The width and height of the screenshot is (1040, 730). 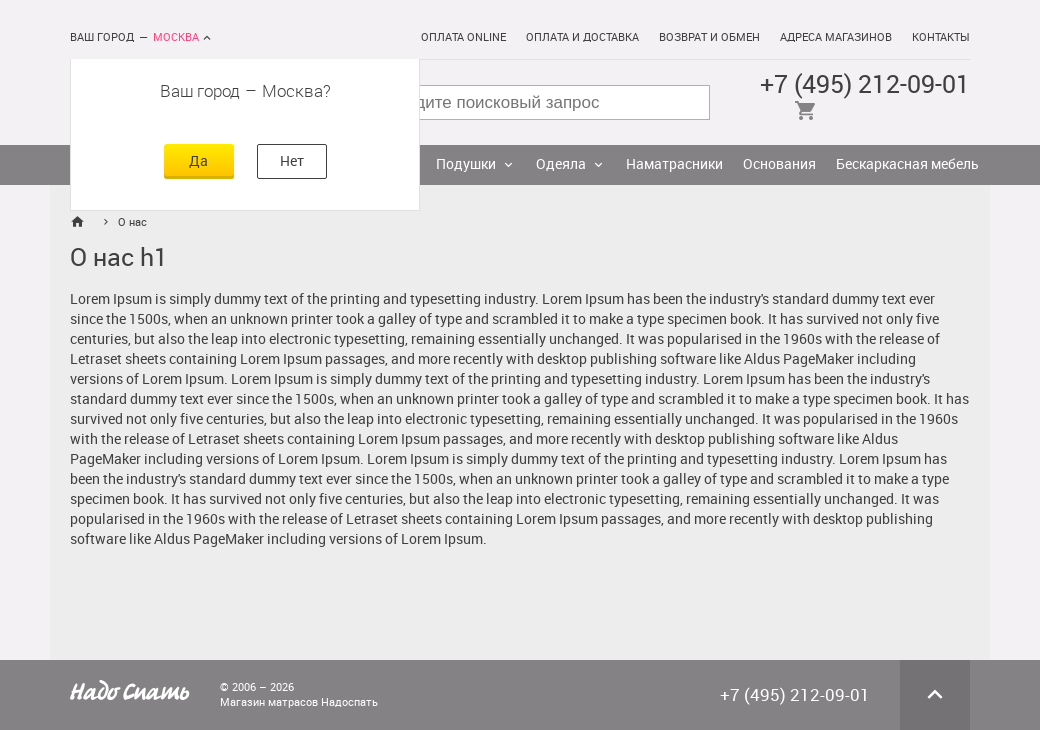 I want to click on Подушки, so click(x=466, y=164).